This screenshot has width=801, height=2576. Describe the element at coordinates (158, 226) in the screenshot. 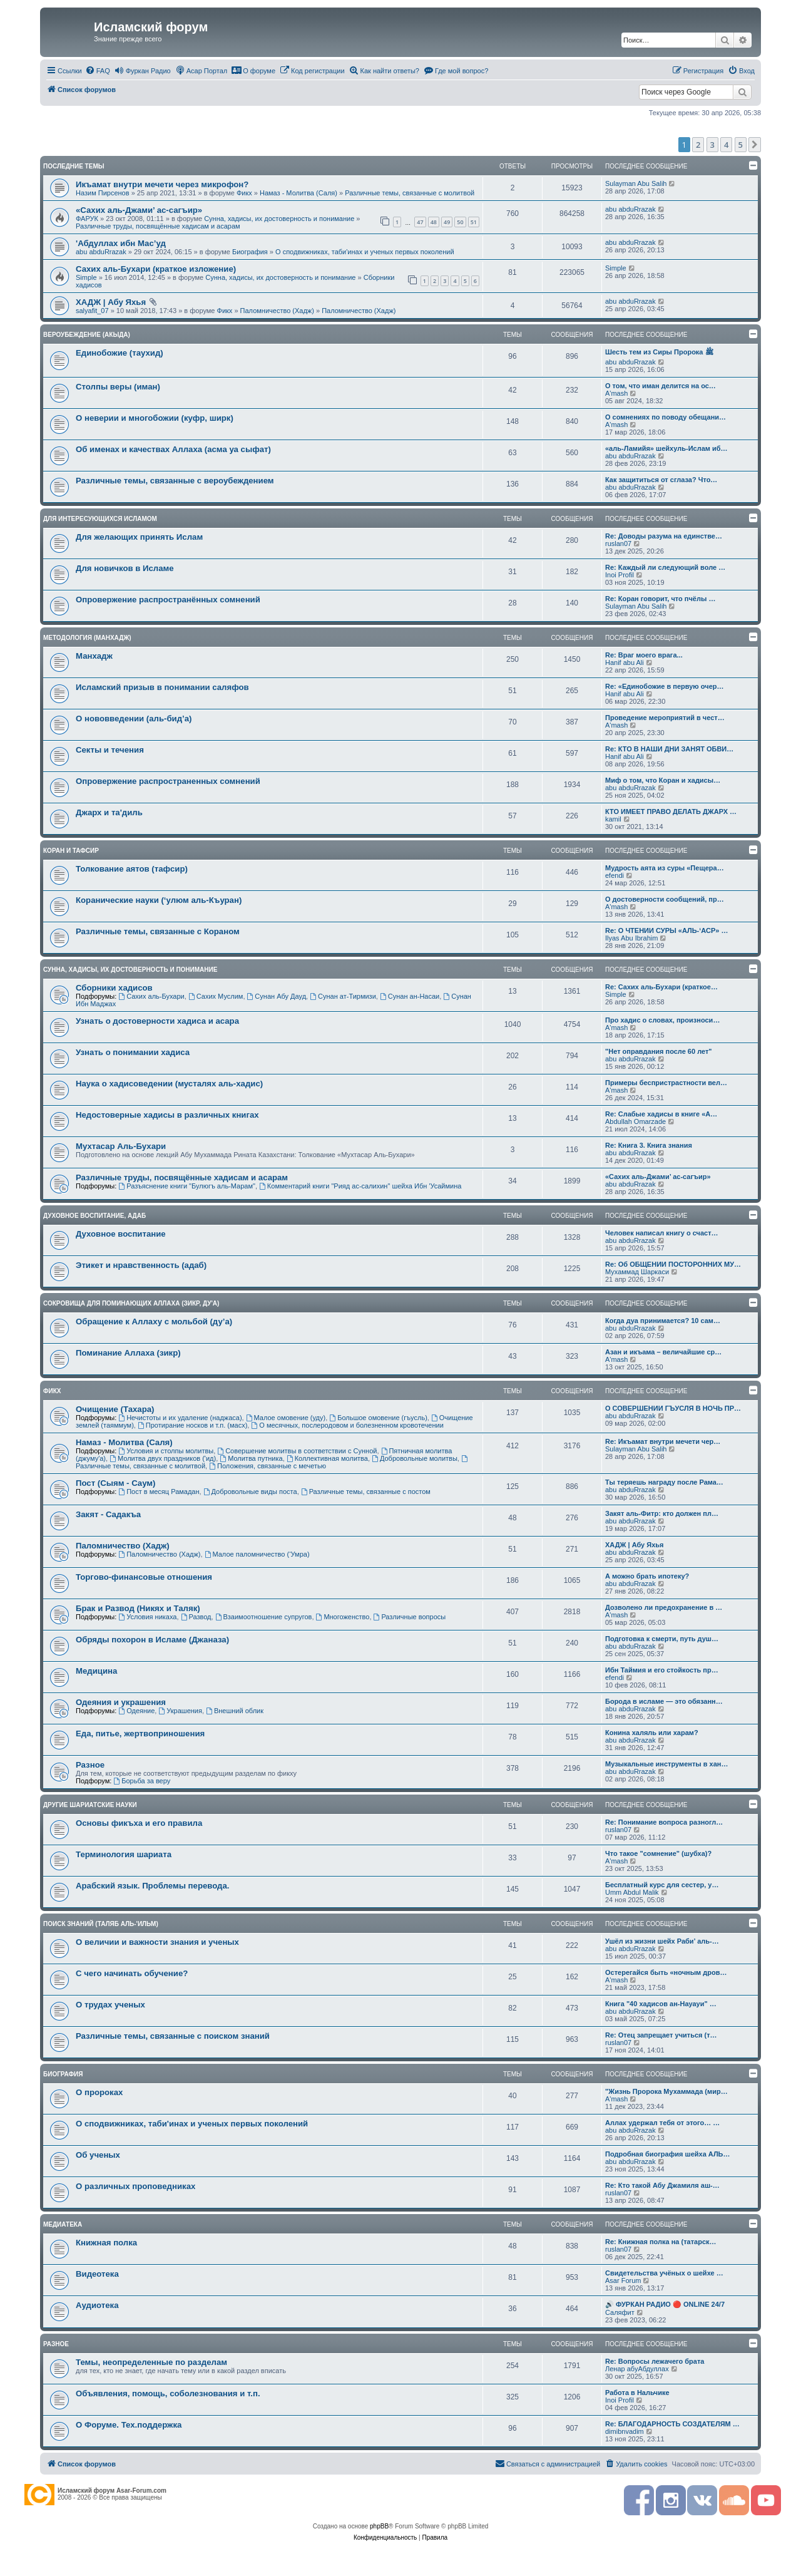

I see `Различные труды, посвящённые хадисам и асарам` at that location.